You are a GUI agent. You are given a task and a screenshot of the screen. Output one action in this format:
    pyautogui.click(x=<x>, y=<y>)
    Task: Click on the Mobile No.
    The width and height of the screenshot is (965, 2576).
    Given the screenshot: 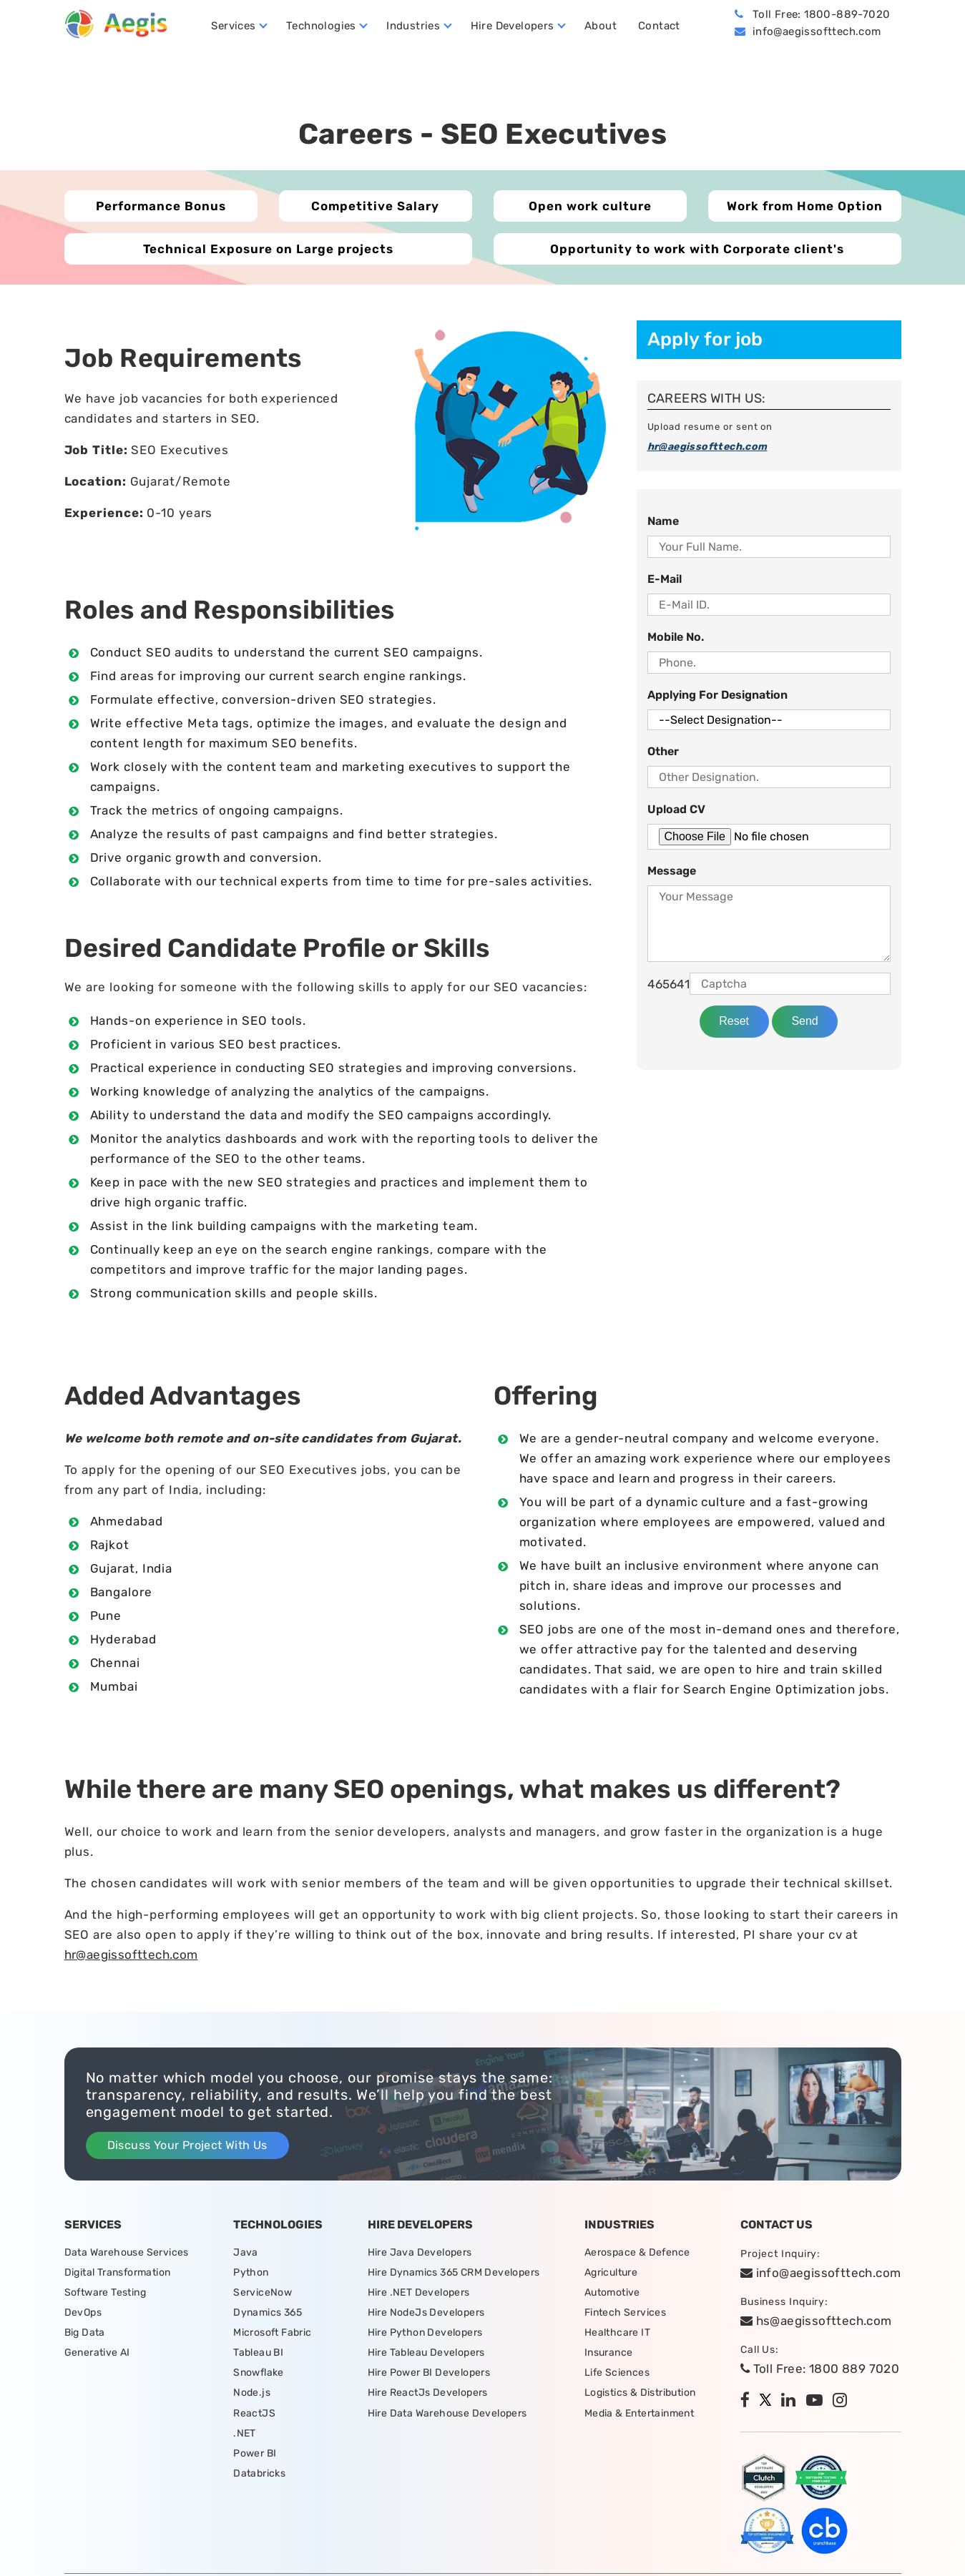 What is the action you would take?
    pyautogui.click(x=675, y=638)
    